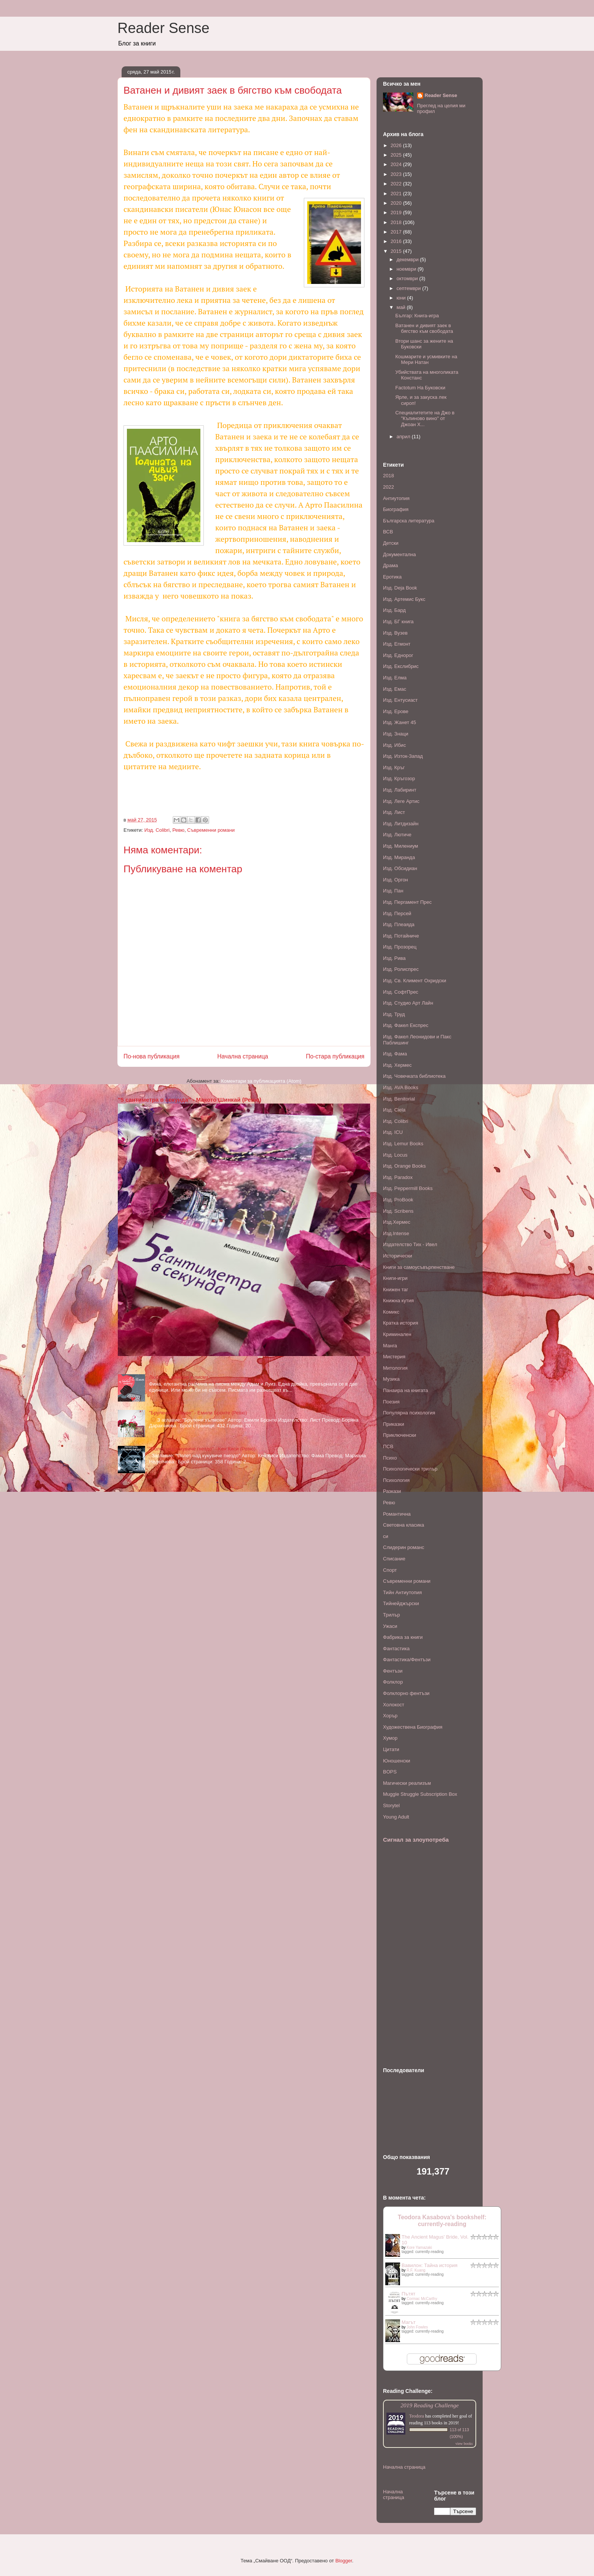 This screenshot has width=594, height=2576. Describe the element at coordinates (403, 1637) in the screenshot. I see `Фабрика за книги` at that location.